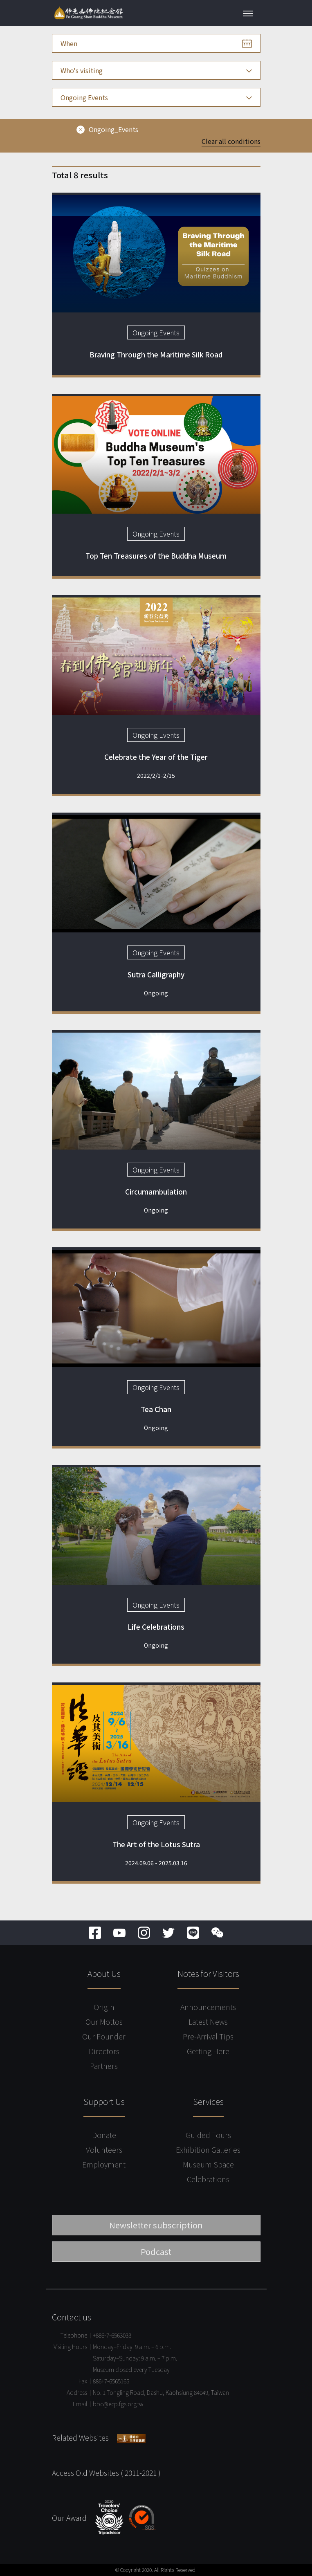  I want to click on +886-7-6563033, so click(112, 2335).